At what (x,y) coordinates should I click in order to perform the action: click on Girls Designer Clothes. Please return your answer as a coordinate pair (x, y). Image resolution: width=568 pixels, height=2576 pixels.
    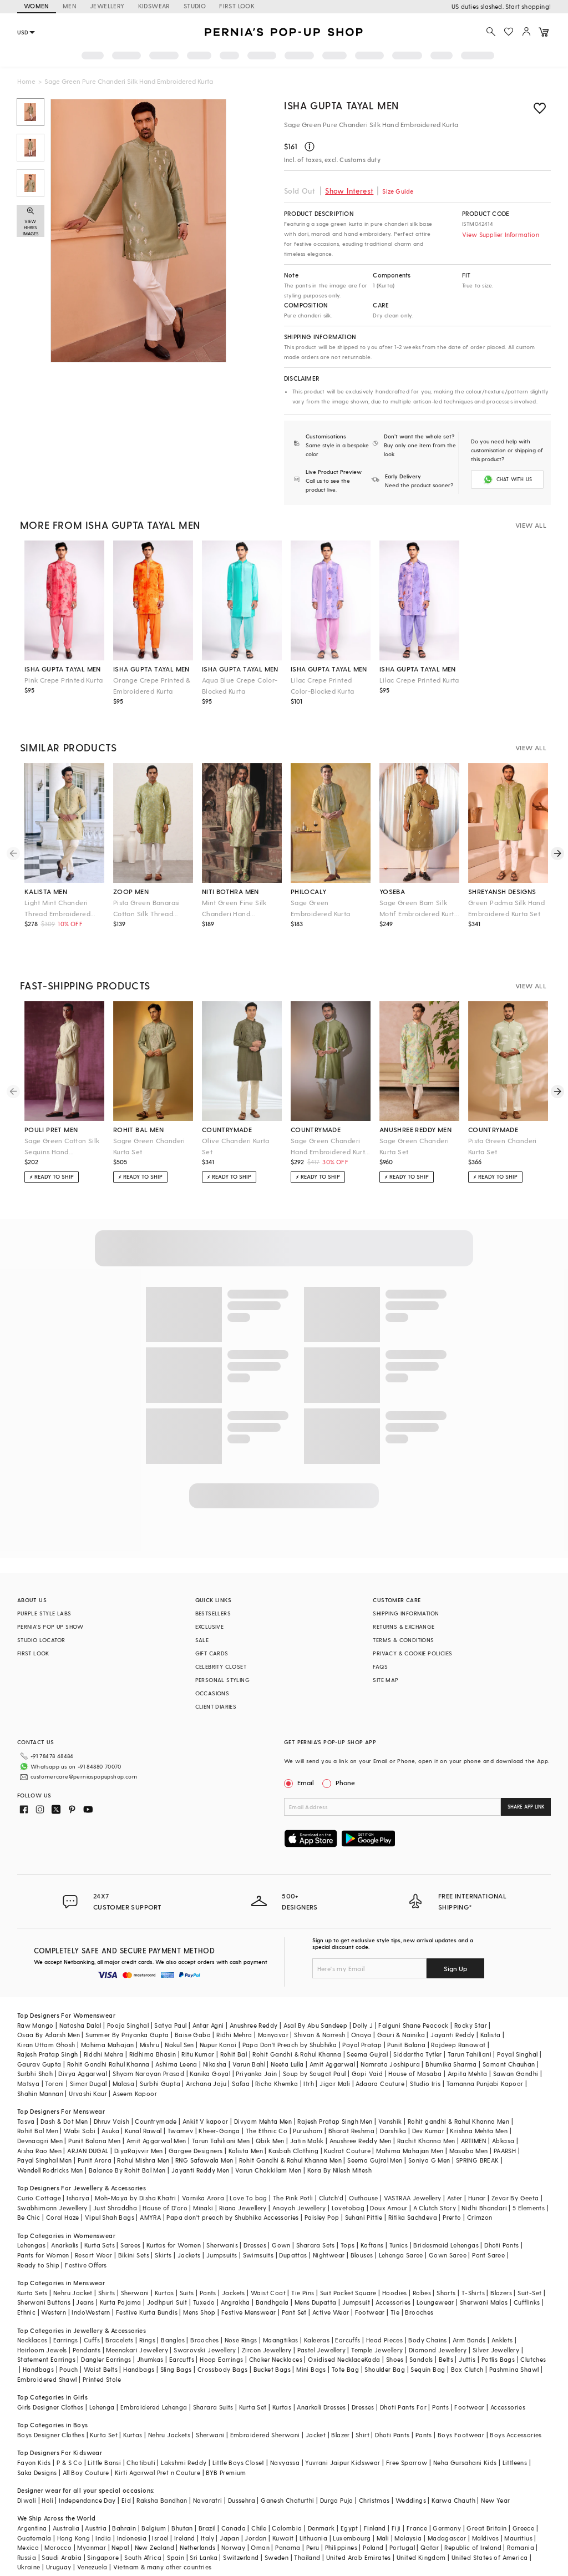
    Looking at the image, I should click on (50, 2407).